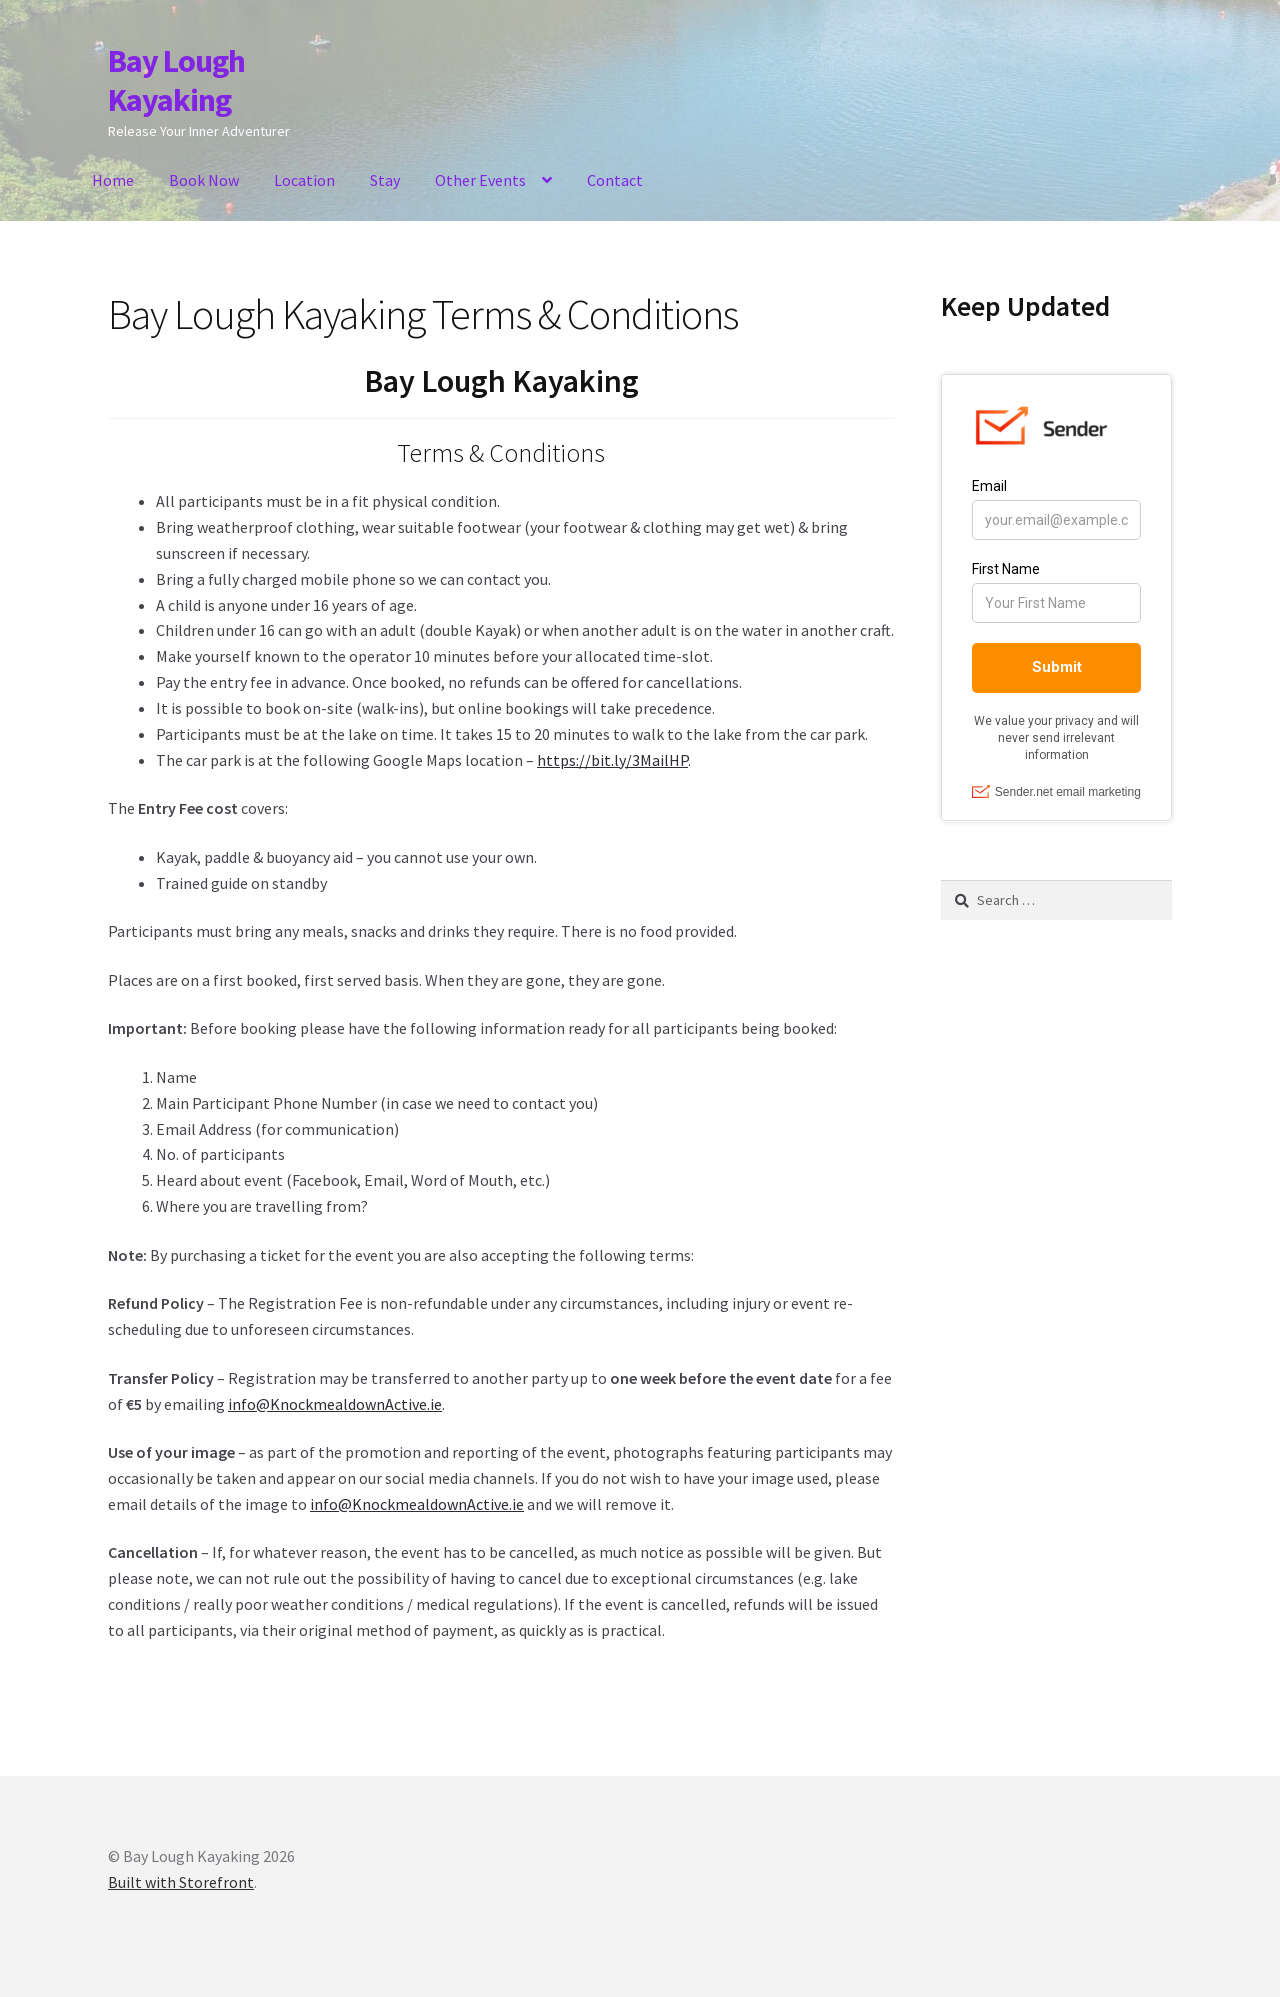  Describe the element at coordinates (113, 180) in the screenshot. I see `Home` at that location.